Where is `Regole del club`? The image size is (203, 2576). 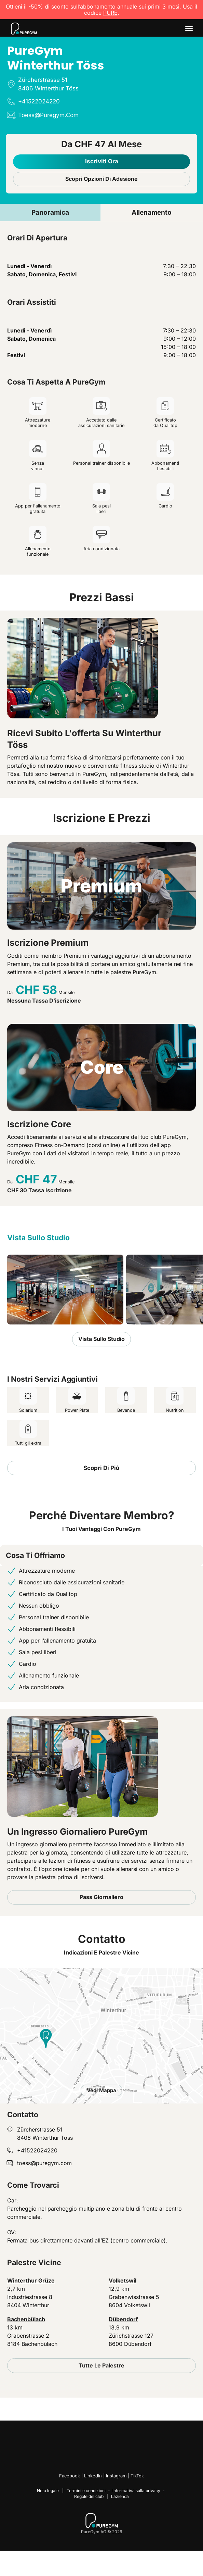 Regole del club is located at coordinates (89, 2496).